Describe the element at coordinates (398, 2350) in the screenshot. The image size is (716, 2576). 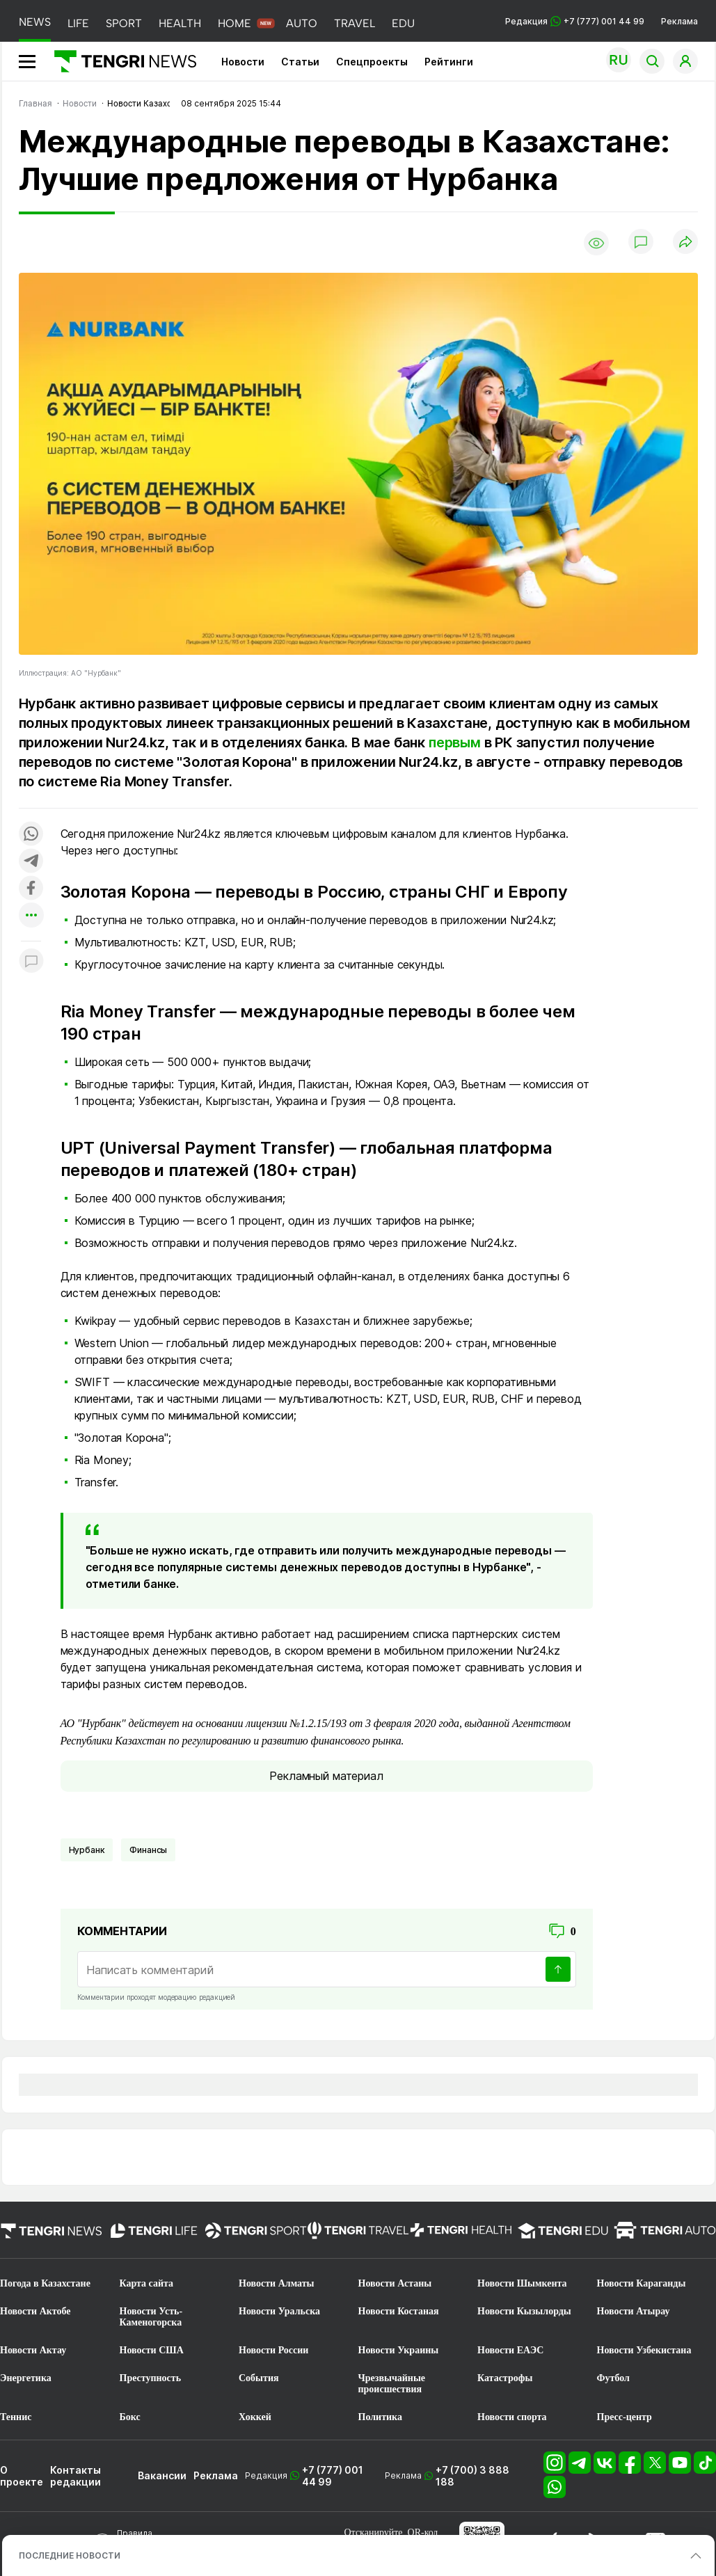
I see `Новости Украины` at that location.